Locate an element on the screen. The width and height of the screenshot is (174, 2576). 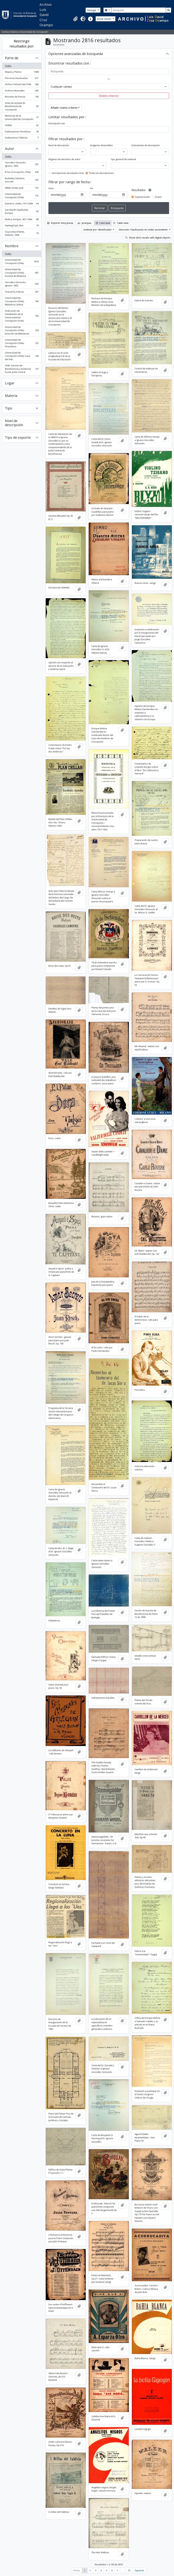
Restringir resultados por: is located at coordinates (22, 43).